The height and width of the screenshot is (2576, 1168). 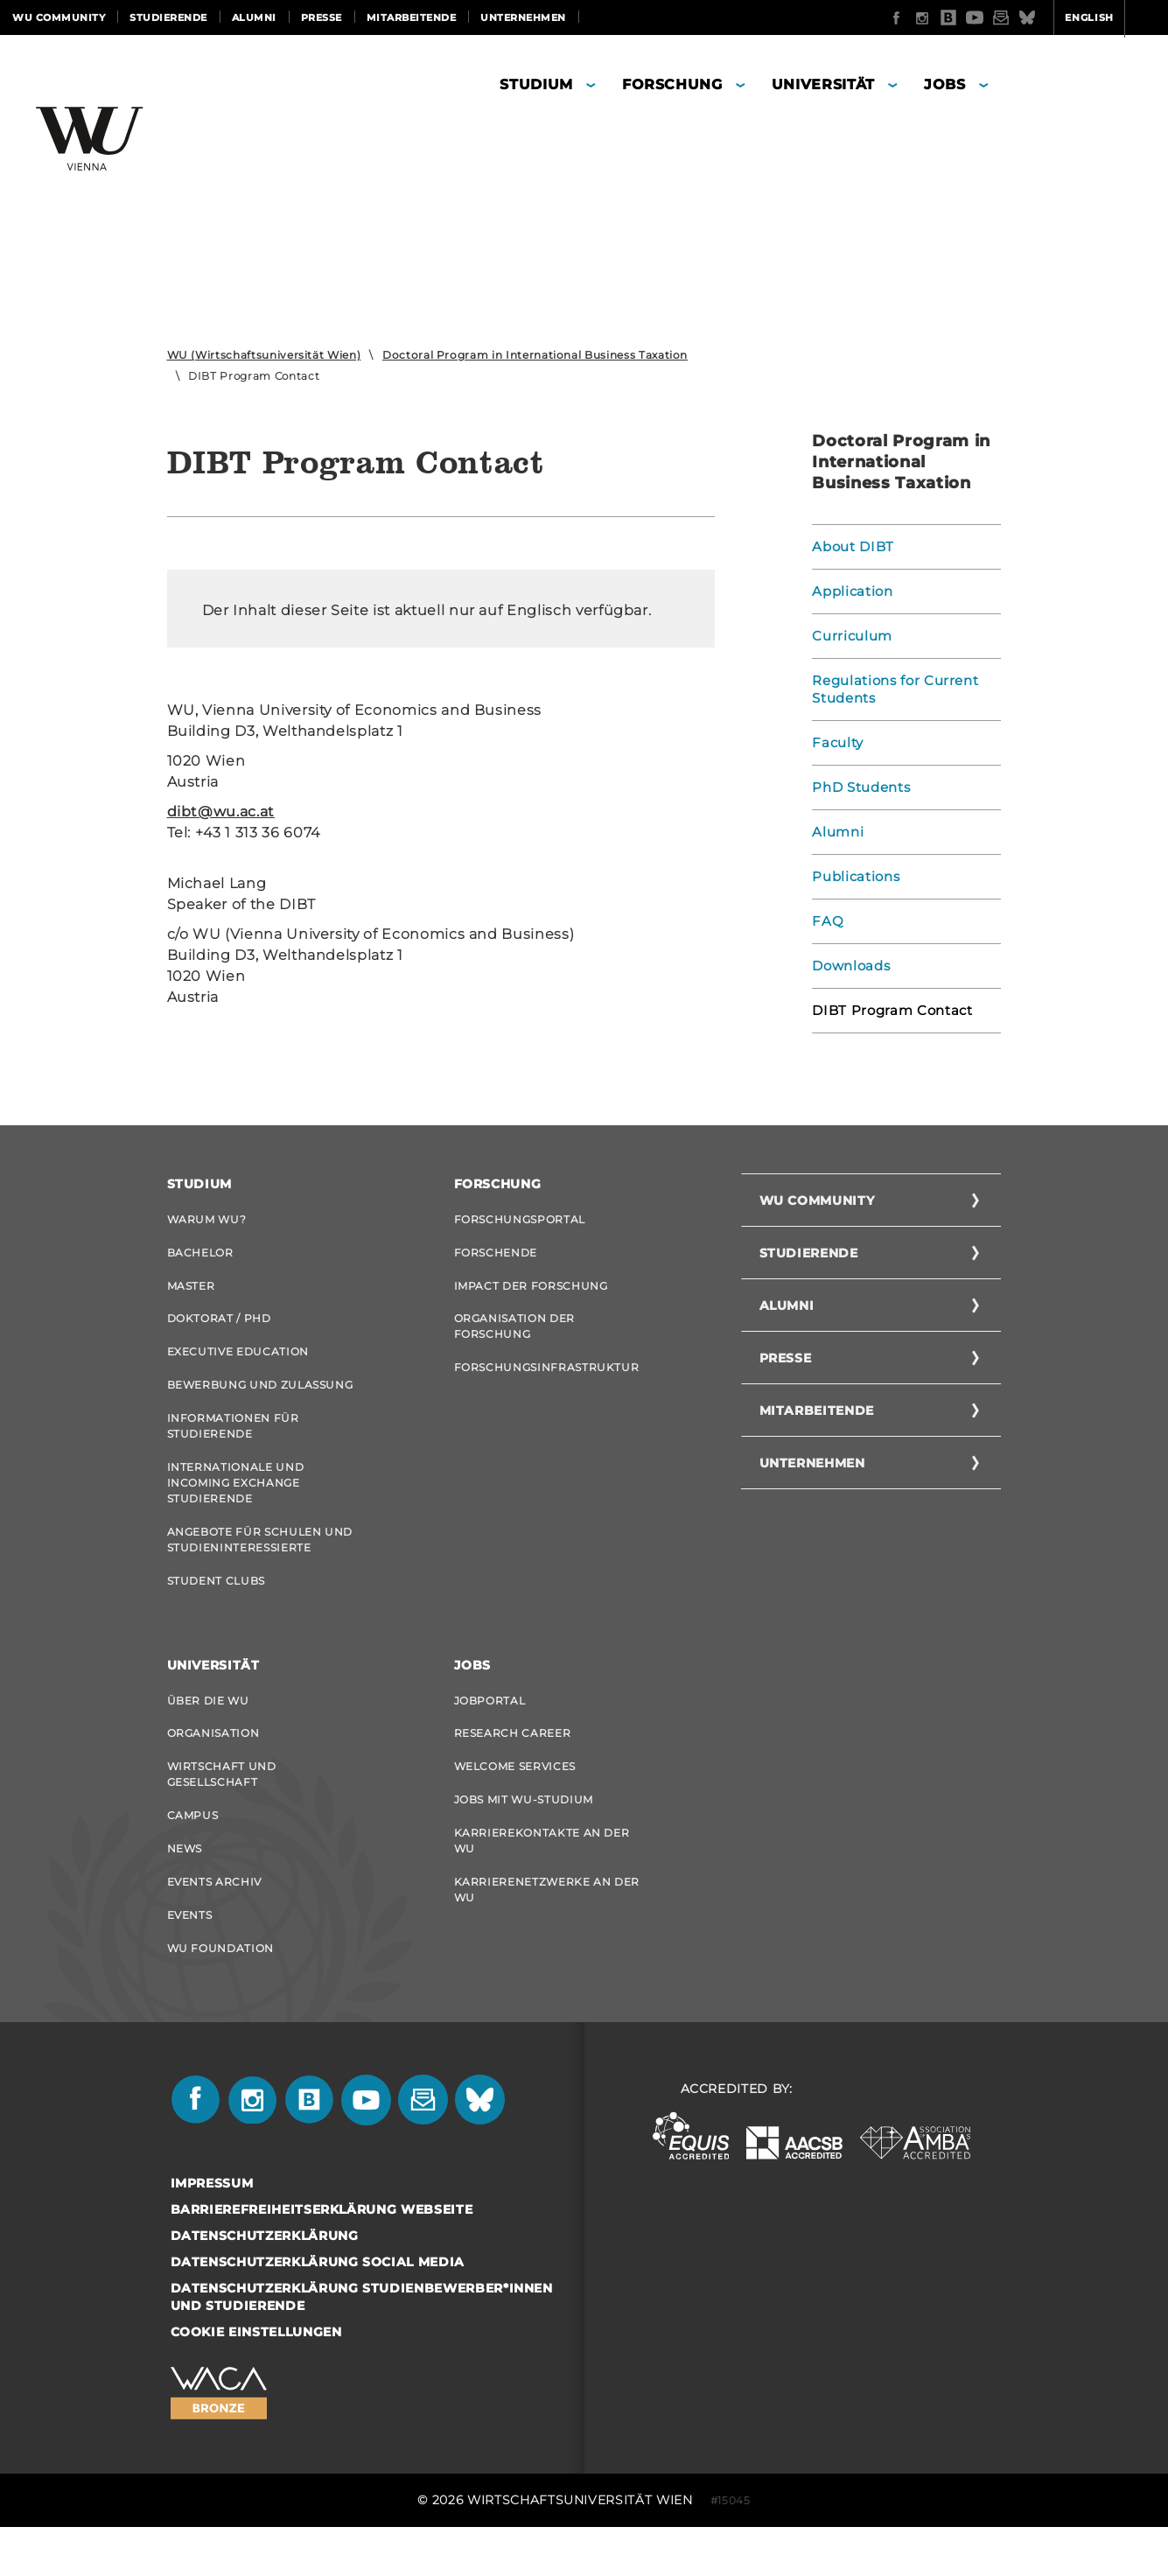 I want to click on DIBT Program Contact, so click(x=888, y=1010).